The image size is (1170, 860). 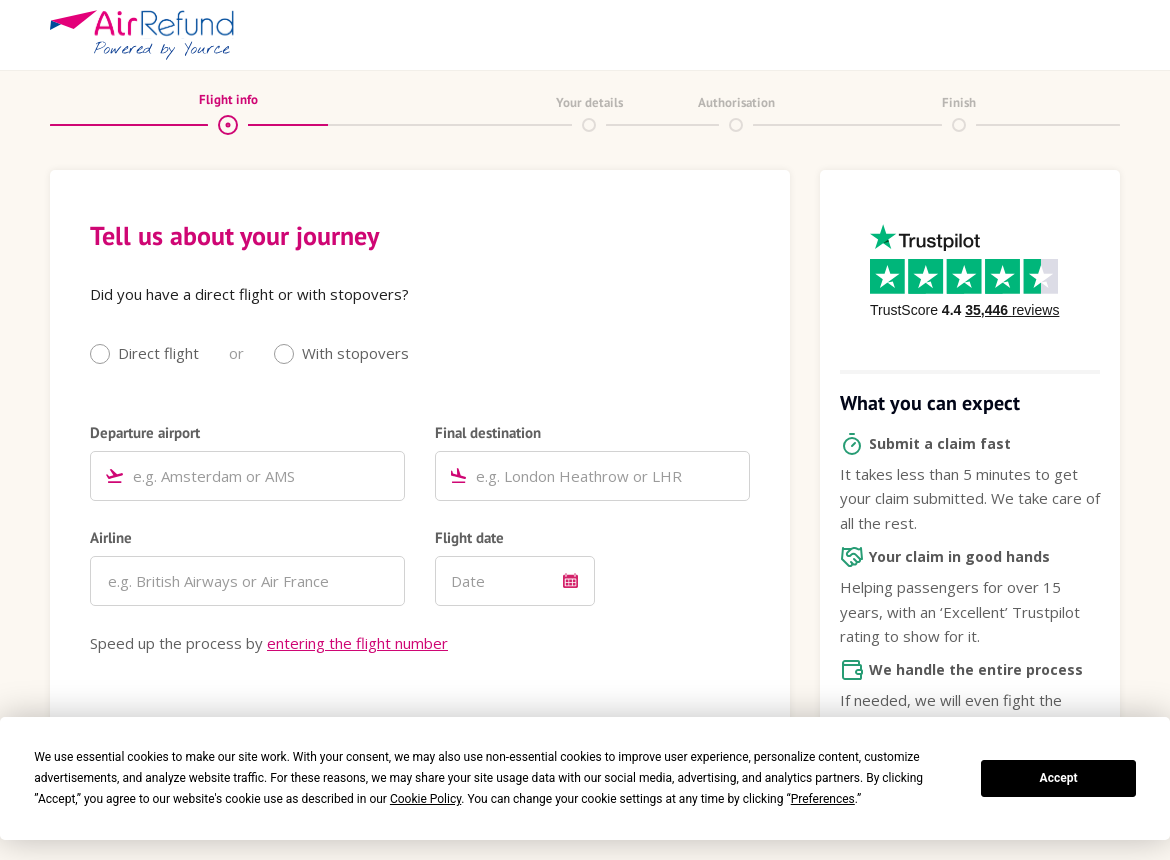 I want to click on Preferences [button], so click(x=823, y=799).